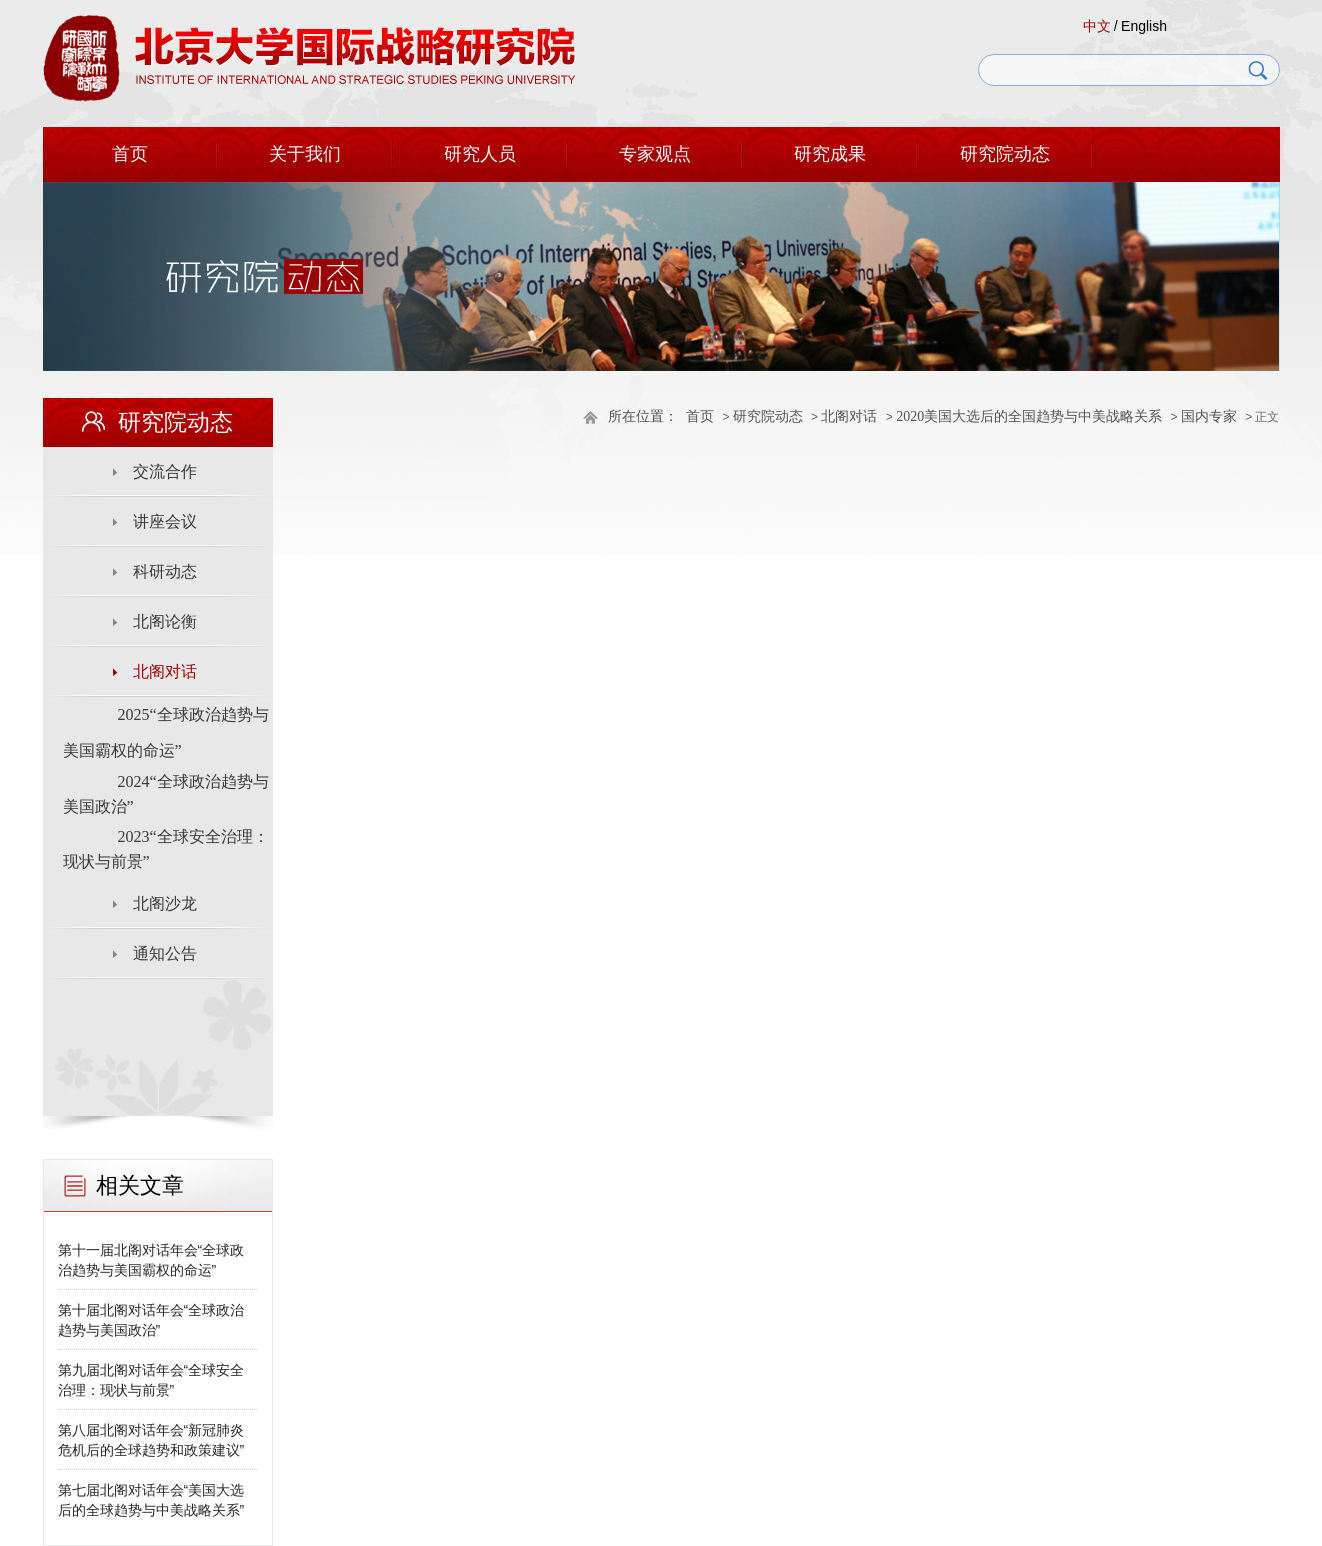 The image size is (1322, 1546). I want to click on 研究成果, so click(830, 154).